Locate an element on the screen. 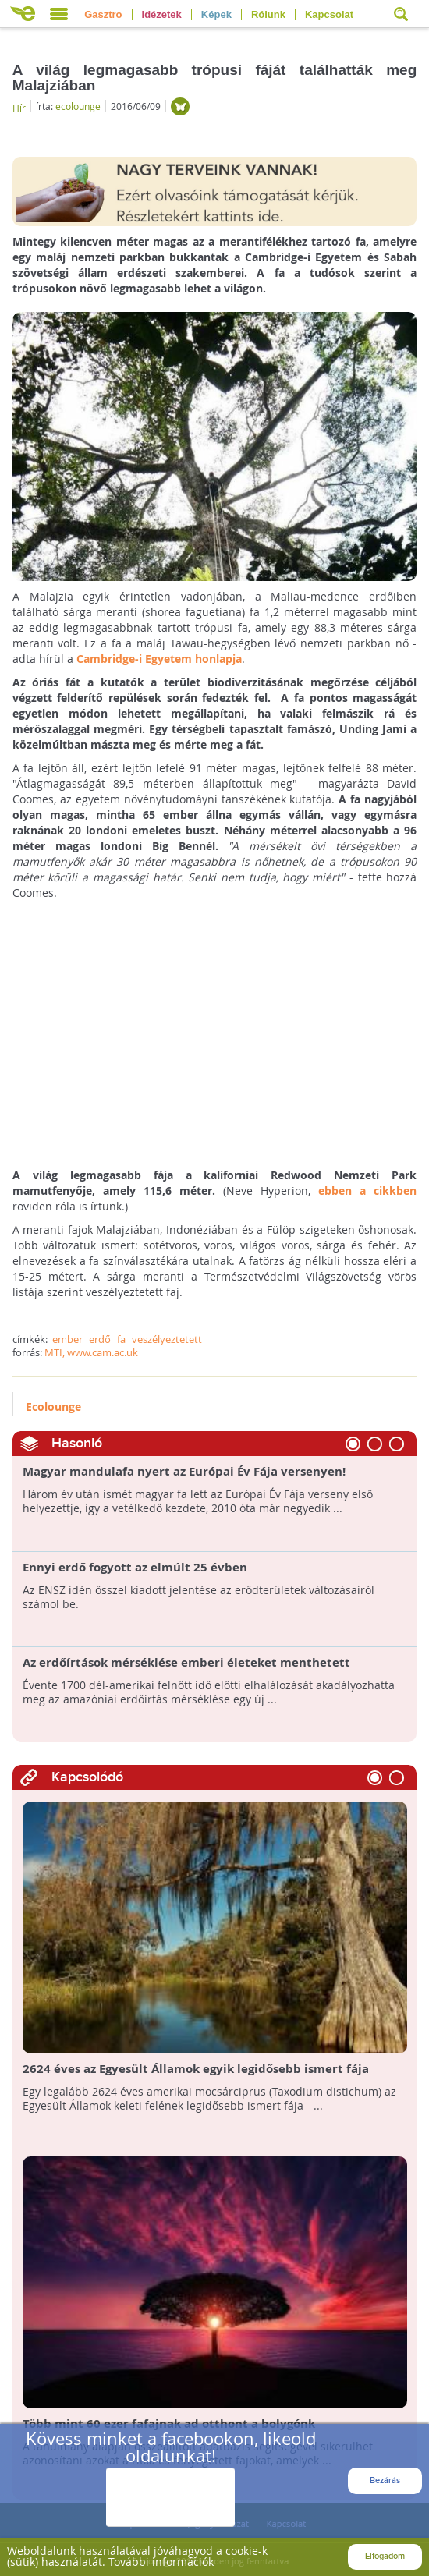  Az erdőírtások mérséklése emberi életeket menthetett is located at coordinates (186, 1663).